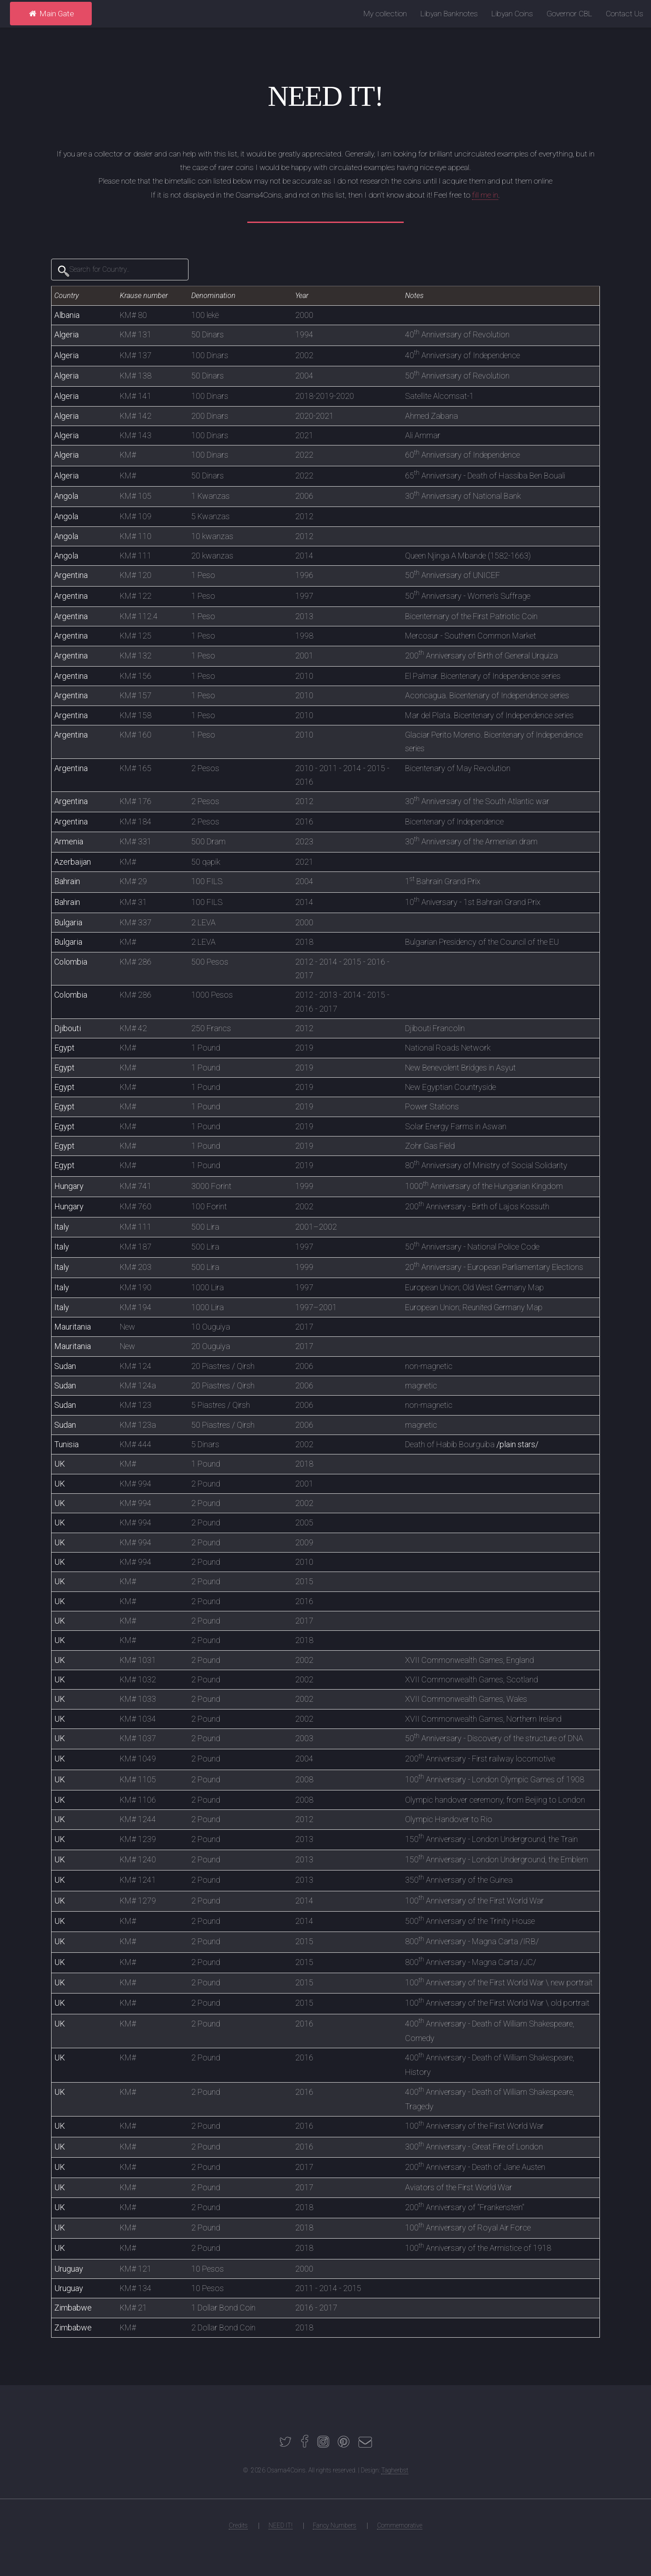 This screenshot has height=2576, width=651. I want to click on Tagherbst, so click(394, 2470).